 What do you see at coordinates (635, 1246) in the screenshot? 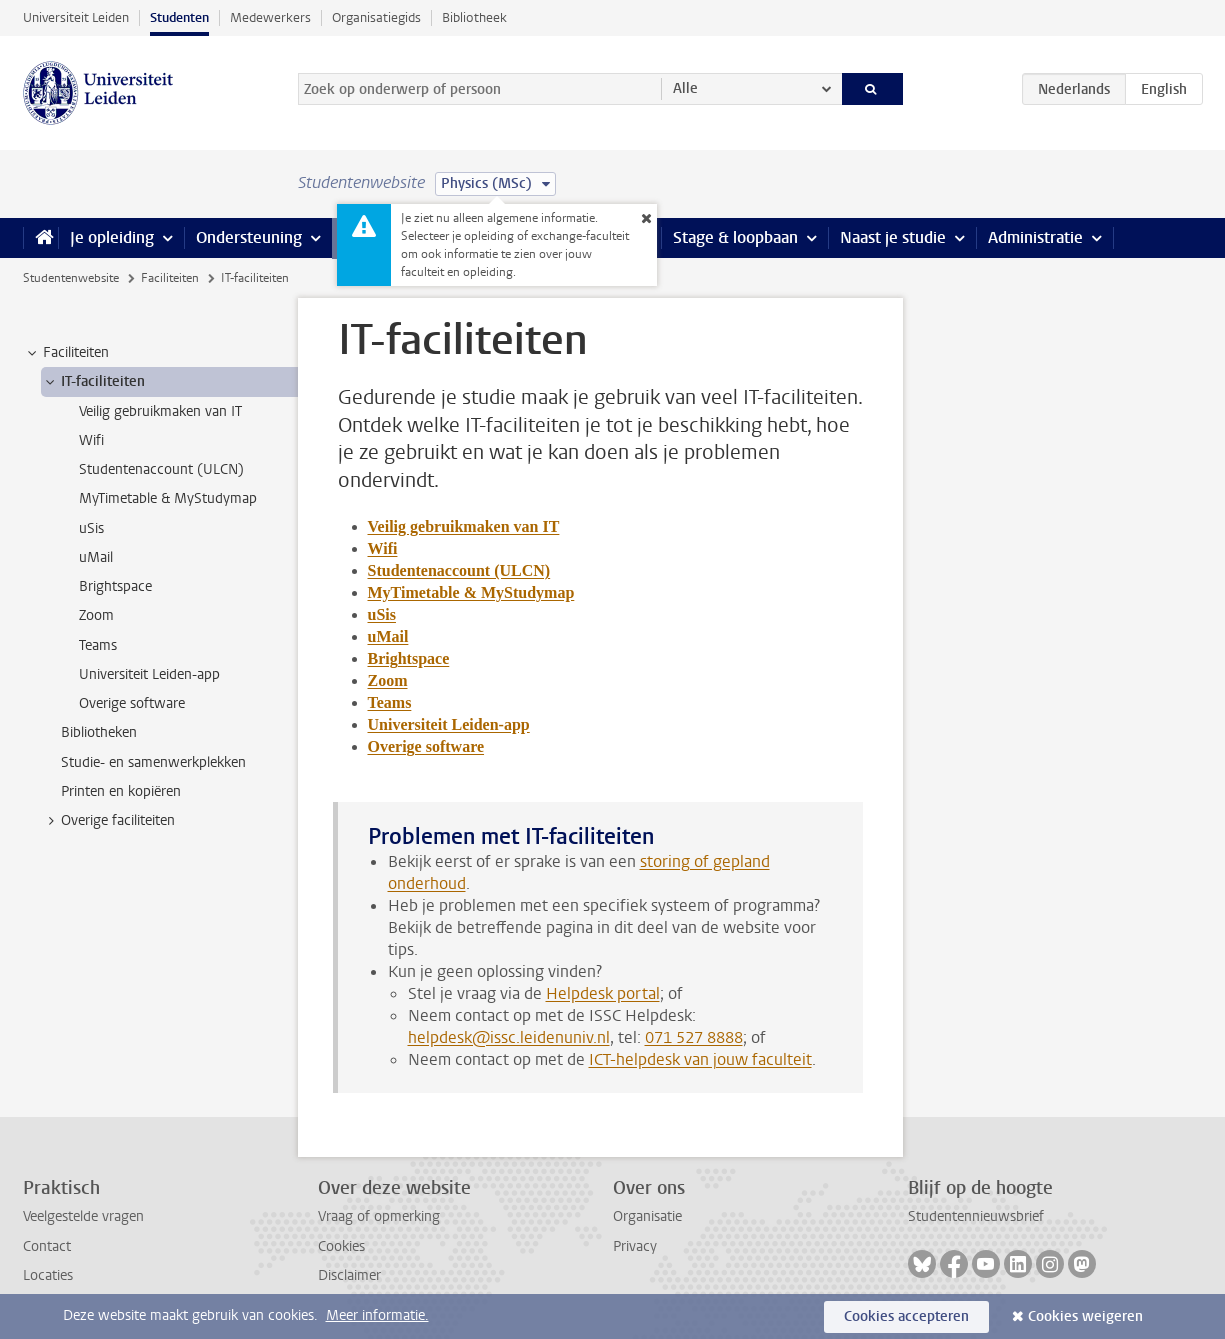
I see `Privacy` at bounding box center [635, 1246].